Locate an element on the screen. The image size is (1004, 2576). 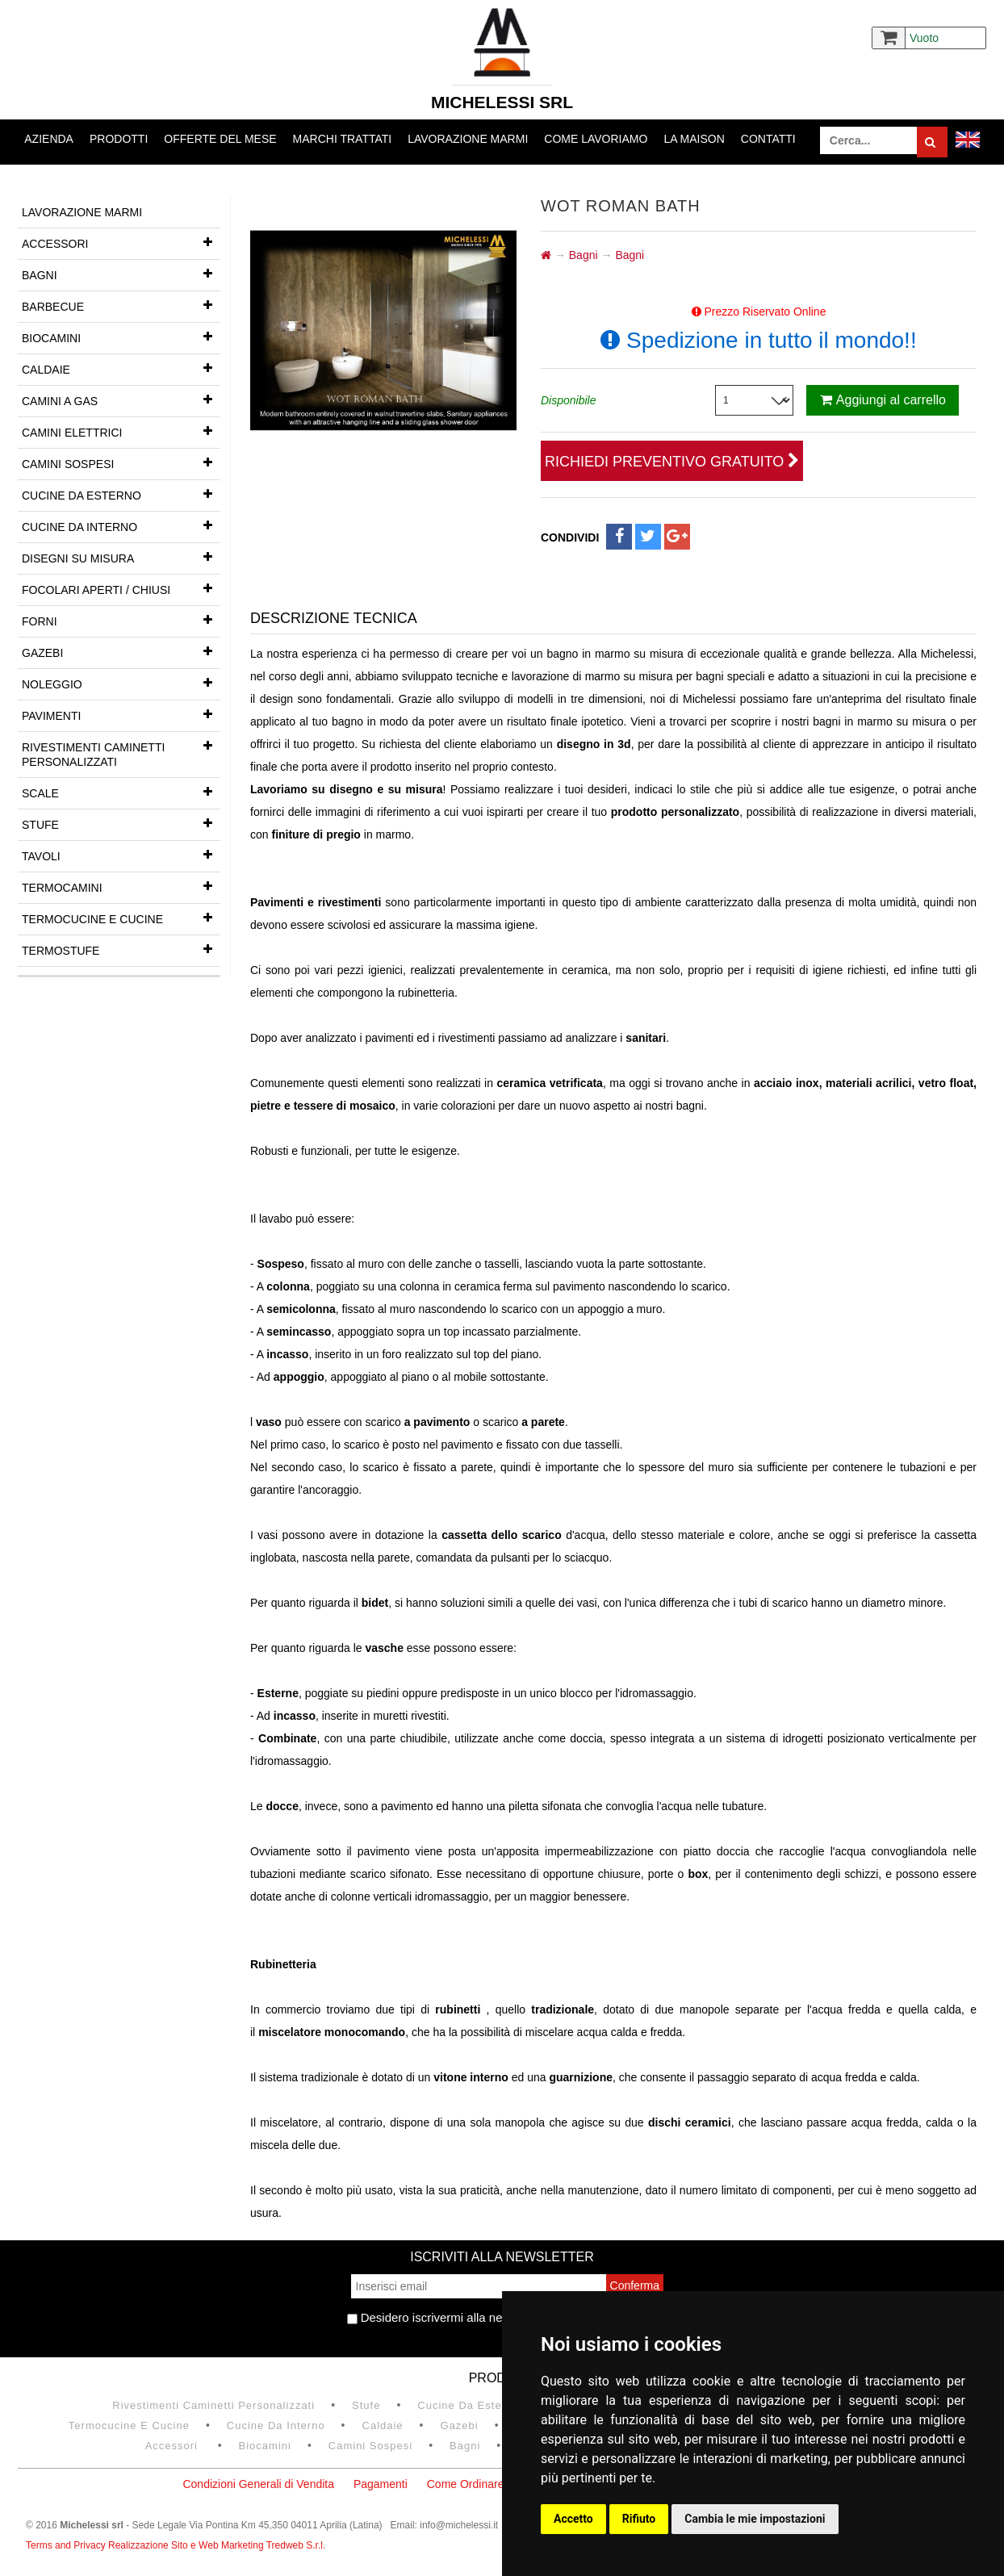
Prodotti is located at coordinates (119, 138).